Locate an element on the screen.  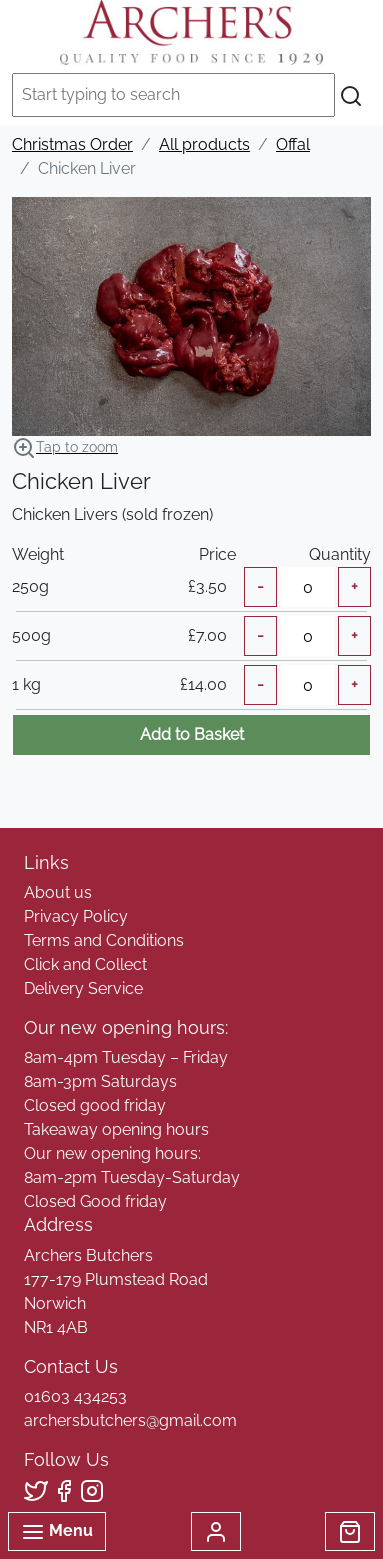
Offal is located at coordinates (293, 144).